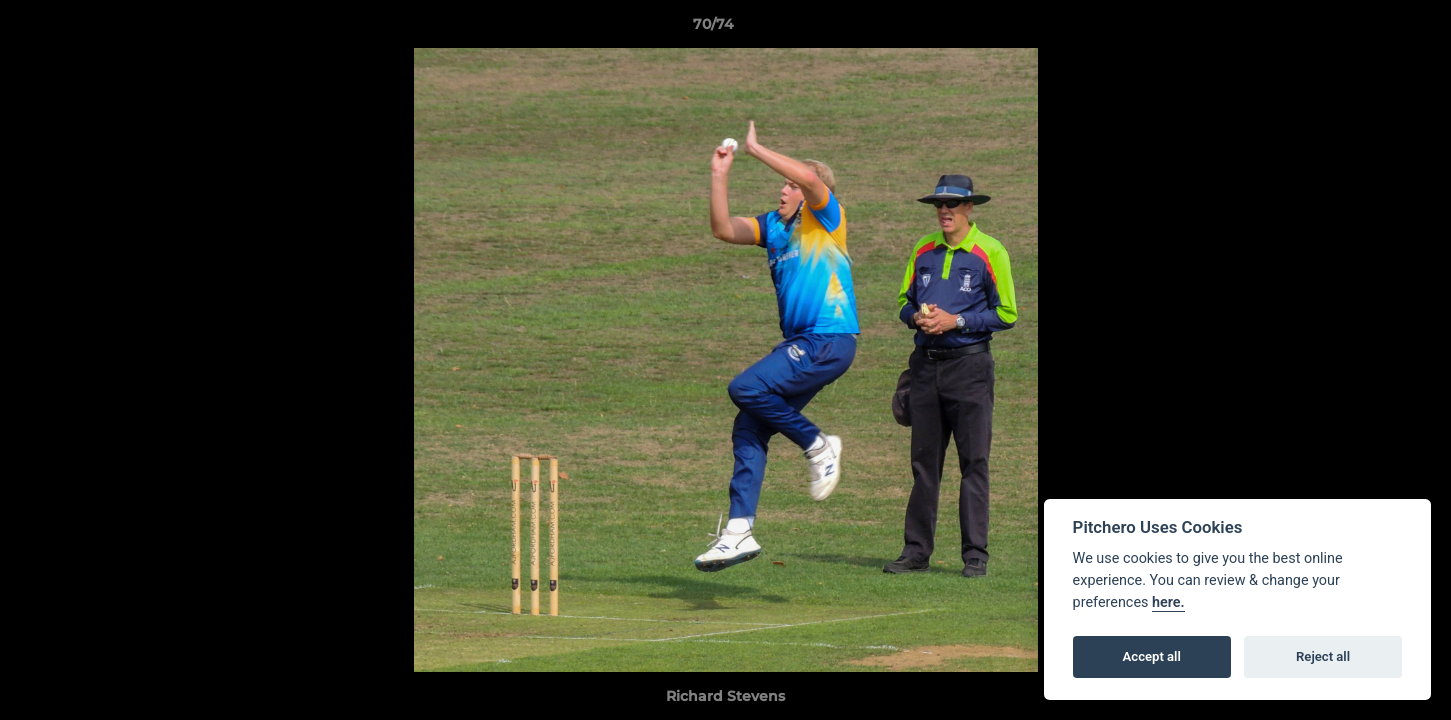 The width and height of the screenshot is (1451, 720). Describe the element at coordinates (1152, 656) in the screenshot. I see `Accept all` at that location.